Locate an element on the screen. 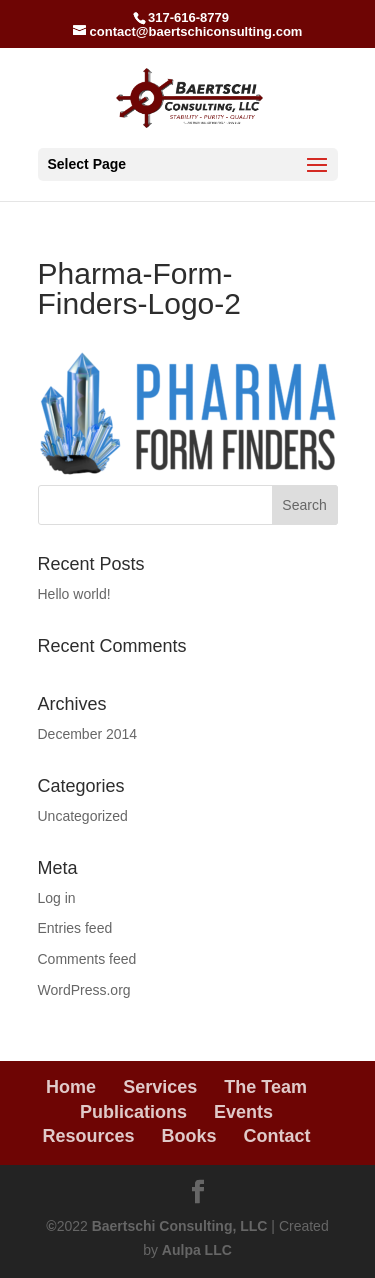 This screenshot has height=1278, width=375. Events is located at coordinates (243, 1112).